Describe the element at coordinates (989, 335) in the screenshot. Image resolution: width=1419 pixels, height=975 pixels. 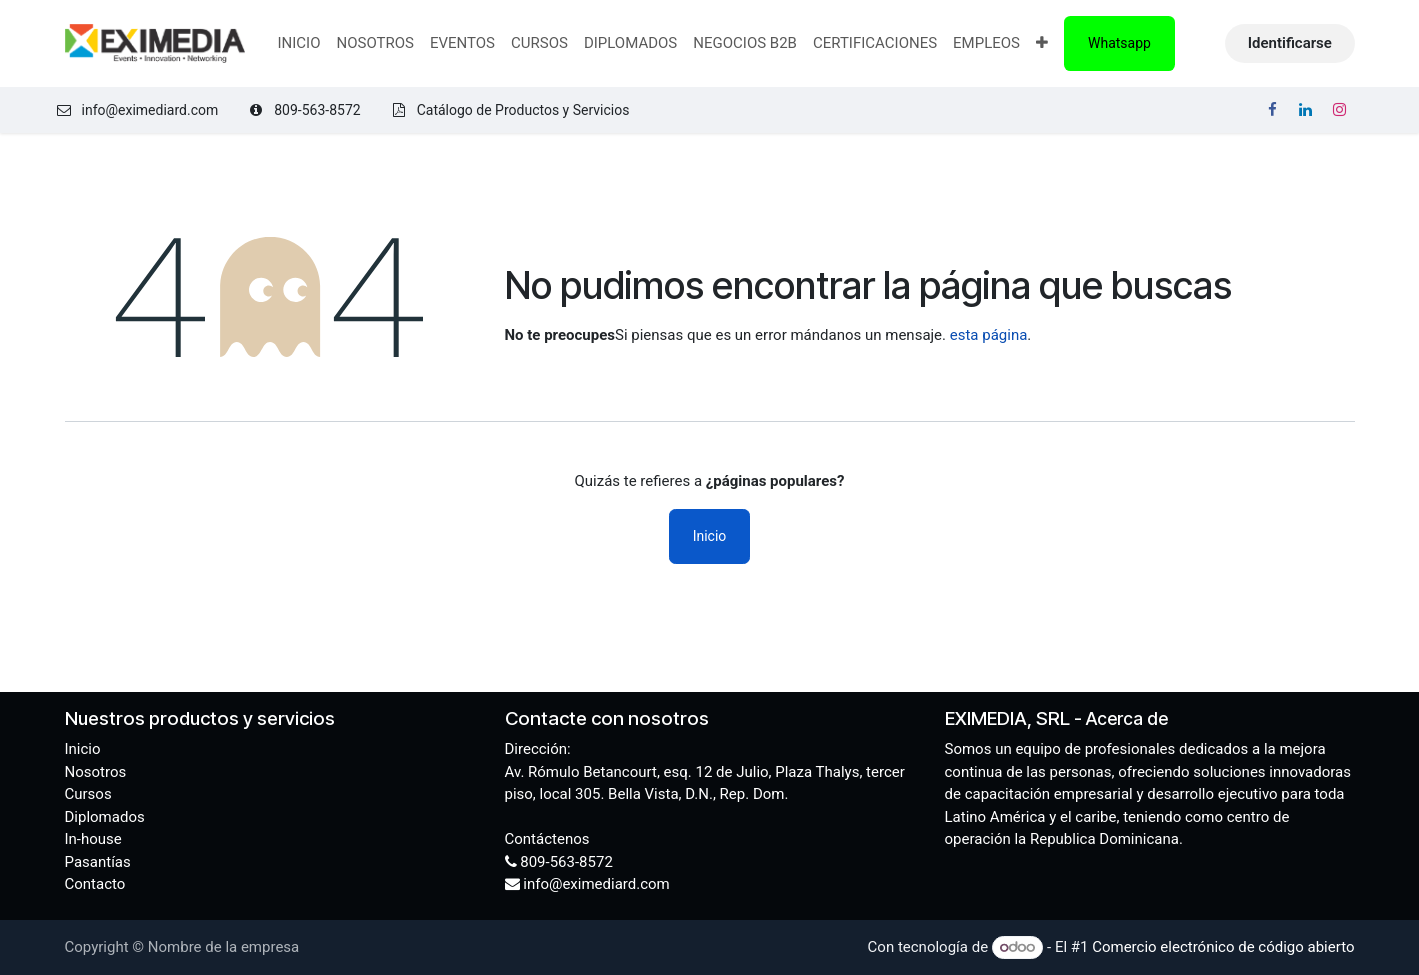
I see `esta página` at that location.